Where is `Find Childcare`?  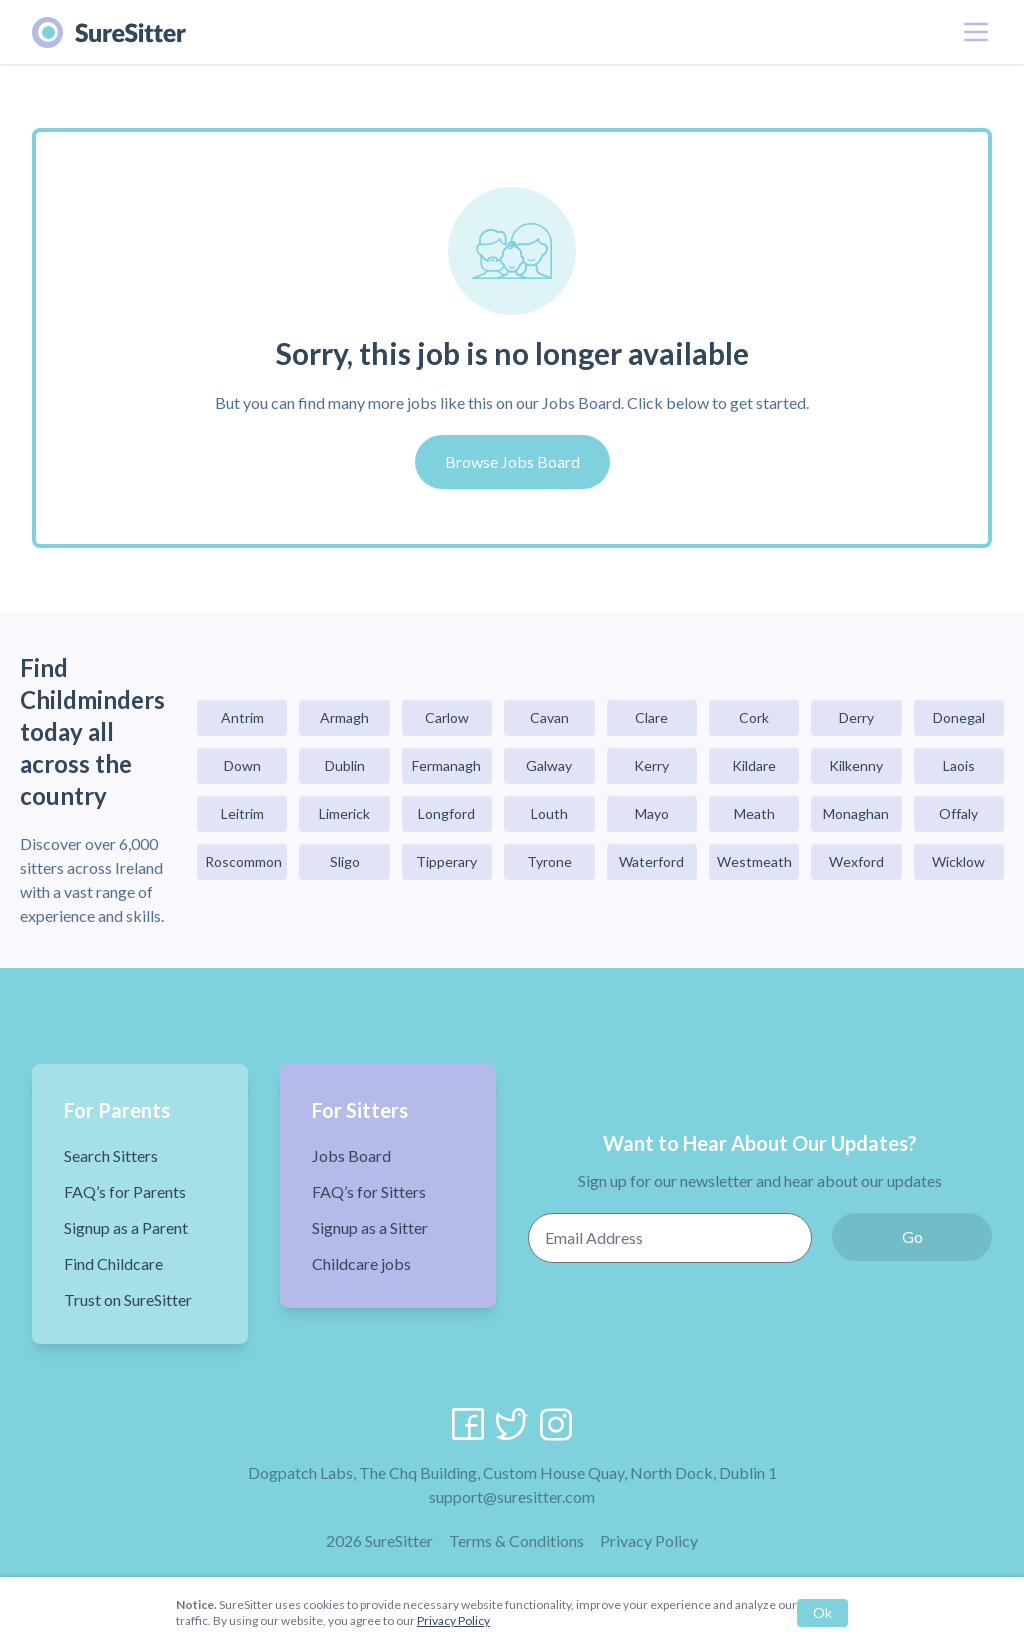
Find Childcare is located at coordinates (113, 1263).